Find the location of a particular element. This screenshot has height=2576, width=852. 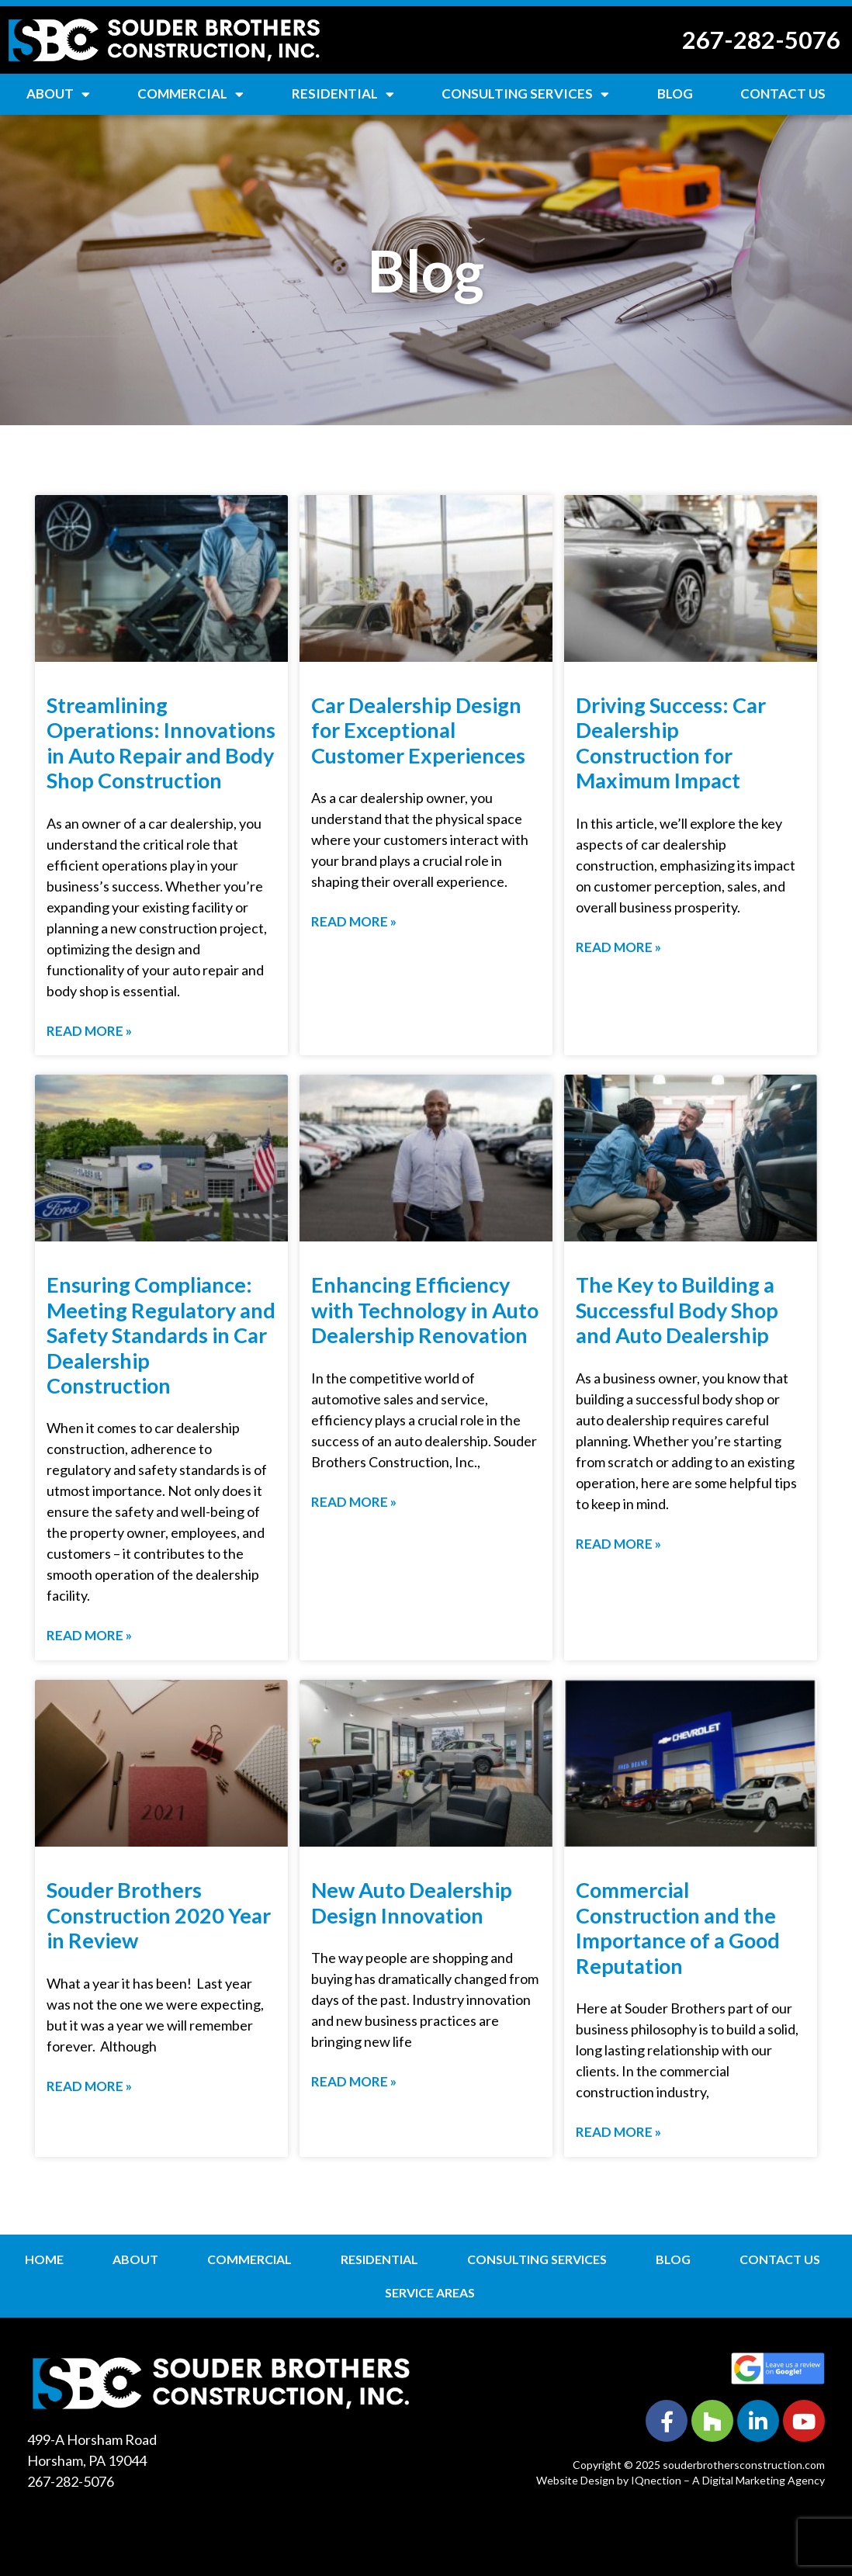

Blog is located at coordinates (675, 93).